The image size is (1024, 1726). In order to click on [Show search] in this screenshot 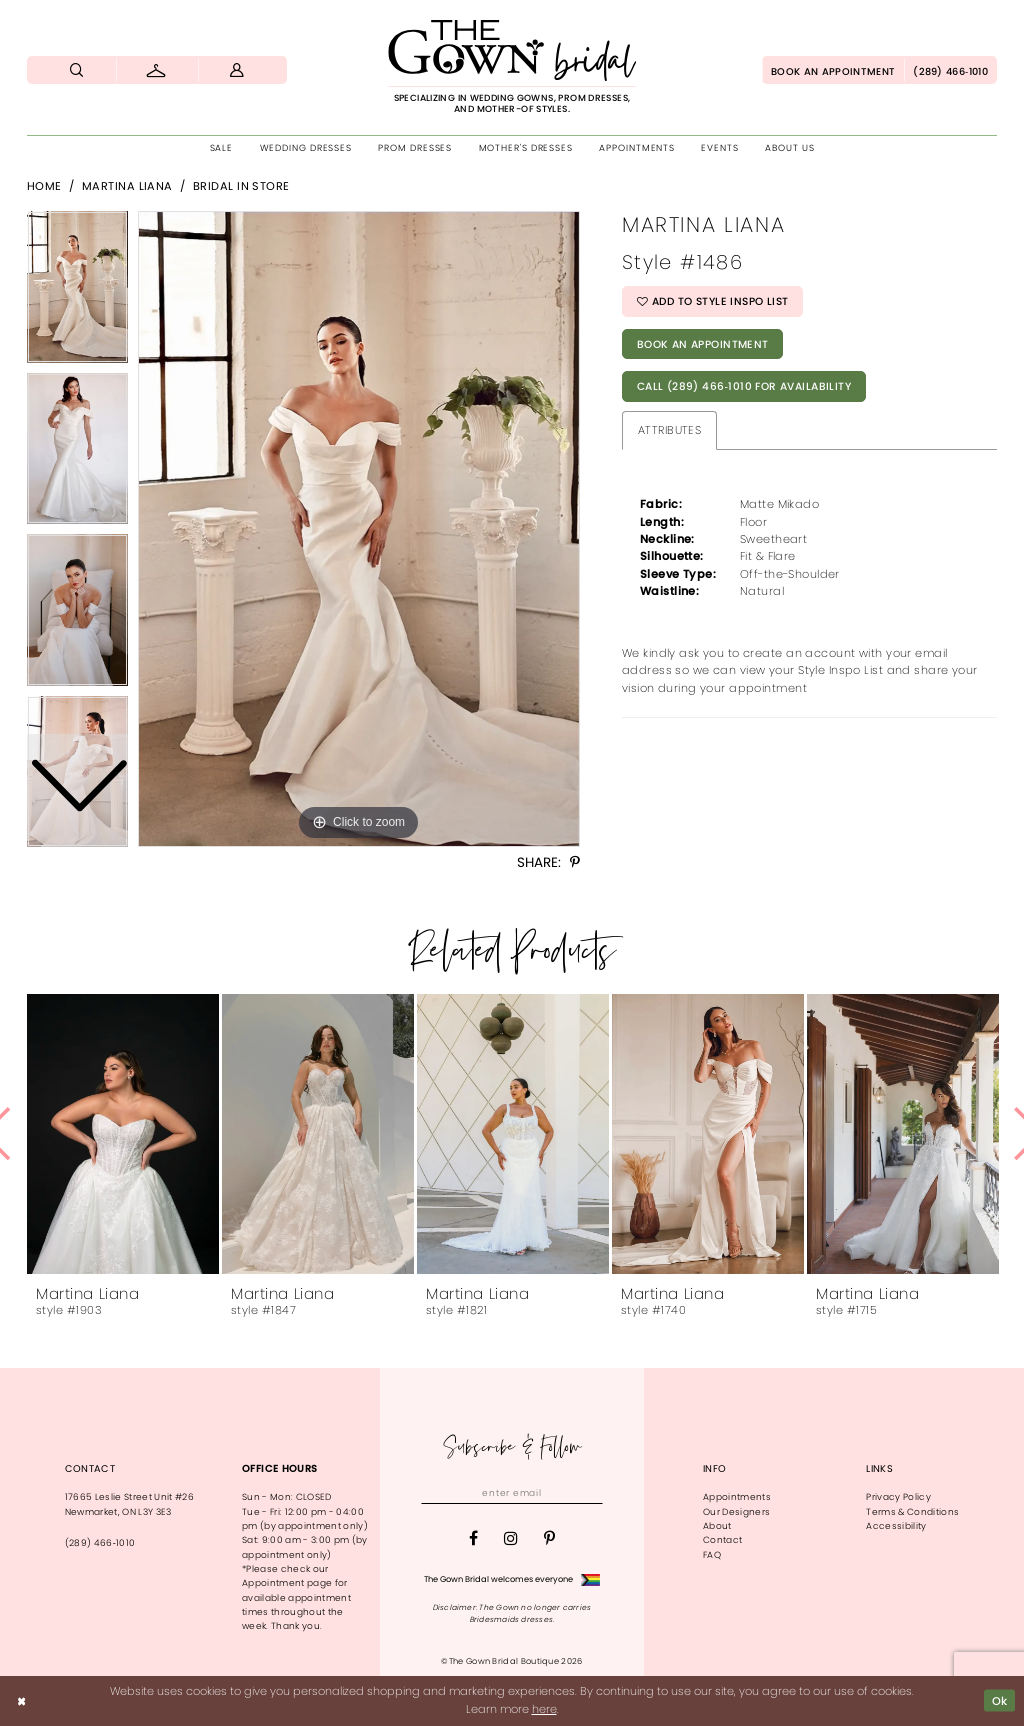, I will do `click(77, 70)`.